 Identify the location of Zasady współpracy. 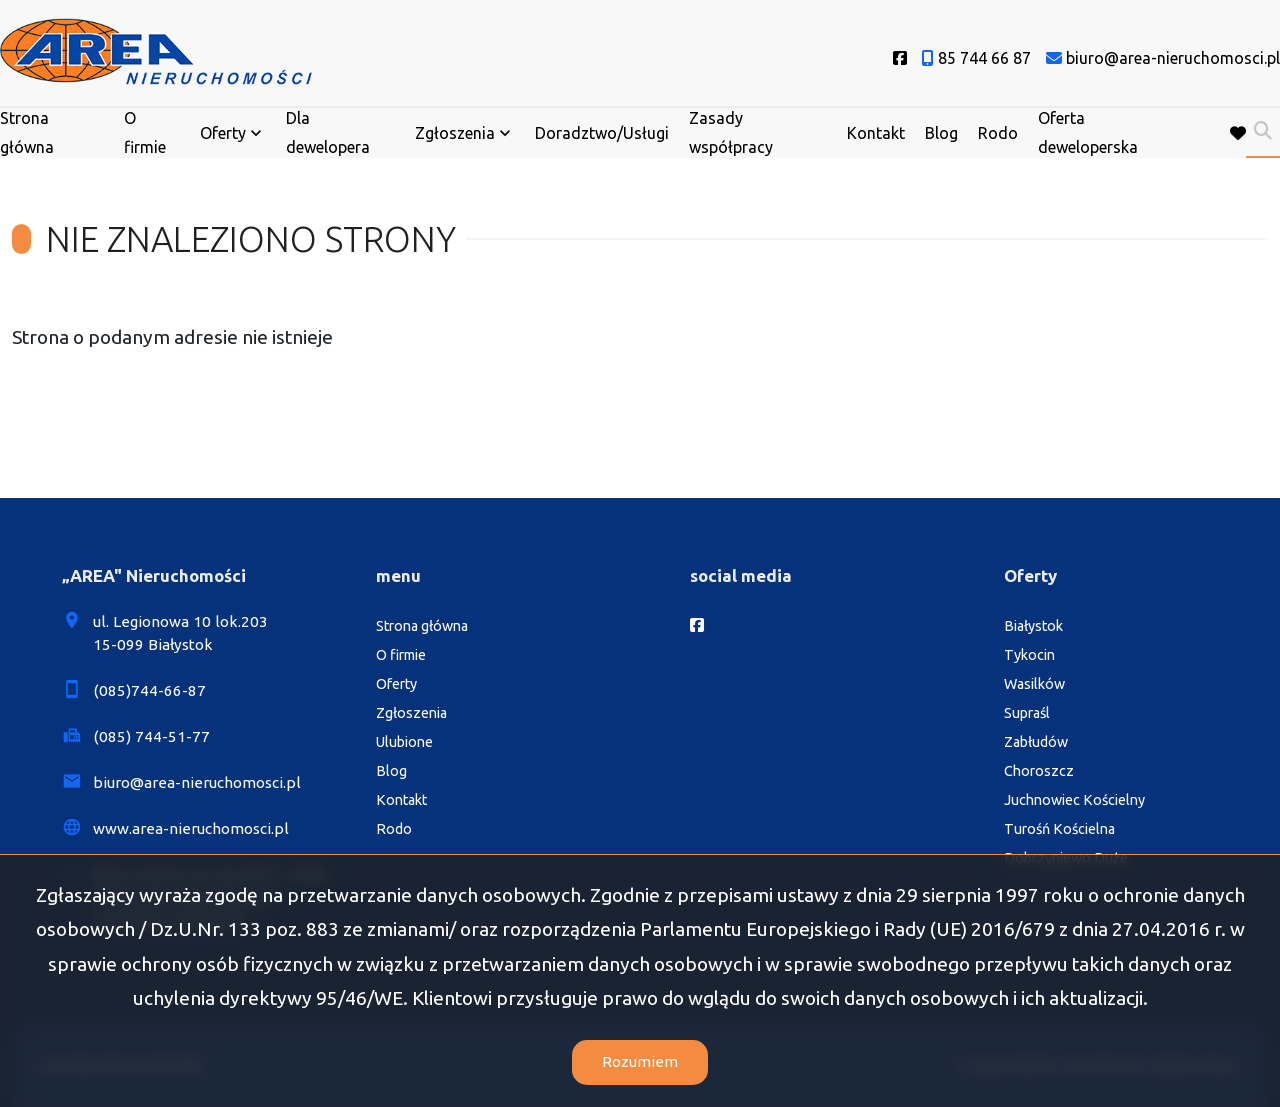
(731, 132).